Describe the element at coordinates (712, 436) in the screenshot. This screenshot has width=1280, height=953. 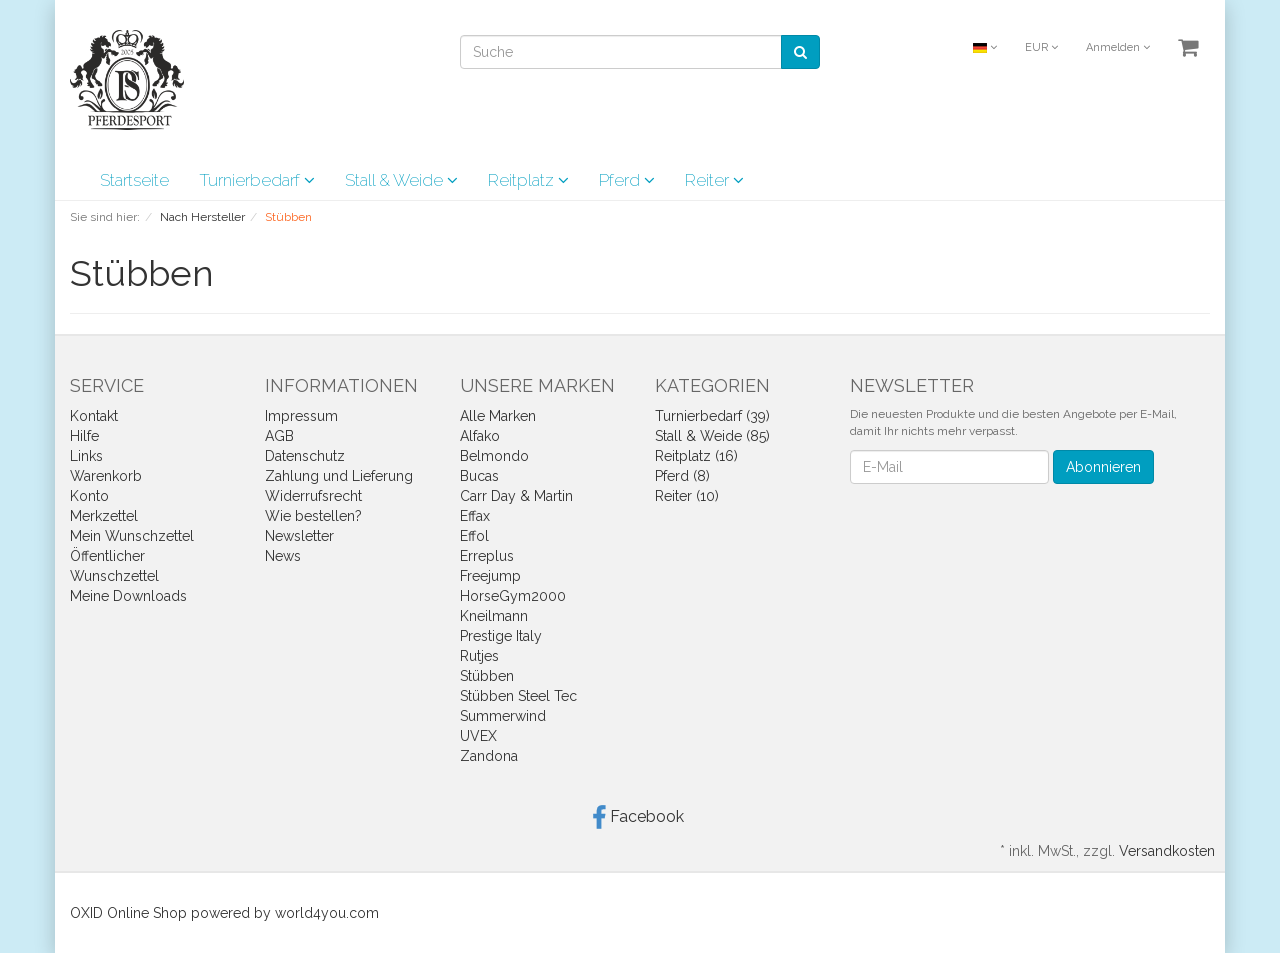
I see `Stall & Weide (85)` at that location.